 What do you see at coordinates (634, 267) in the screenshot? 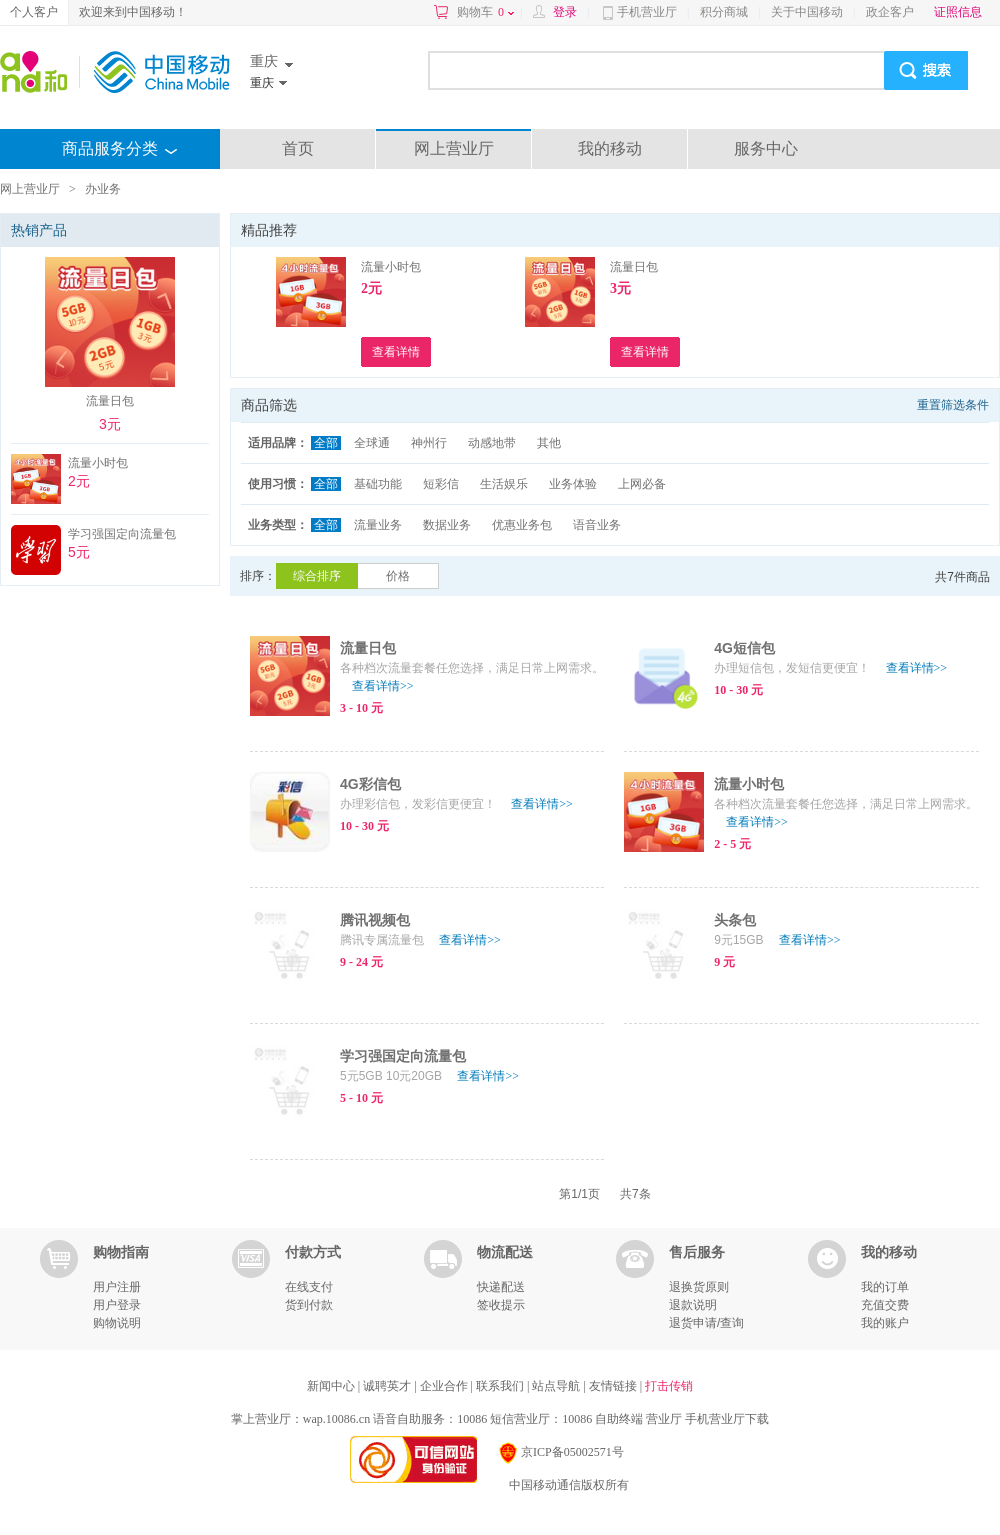
I see `流量日包` at bounding box center [634, 267].